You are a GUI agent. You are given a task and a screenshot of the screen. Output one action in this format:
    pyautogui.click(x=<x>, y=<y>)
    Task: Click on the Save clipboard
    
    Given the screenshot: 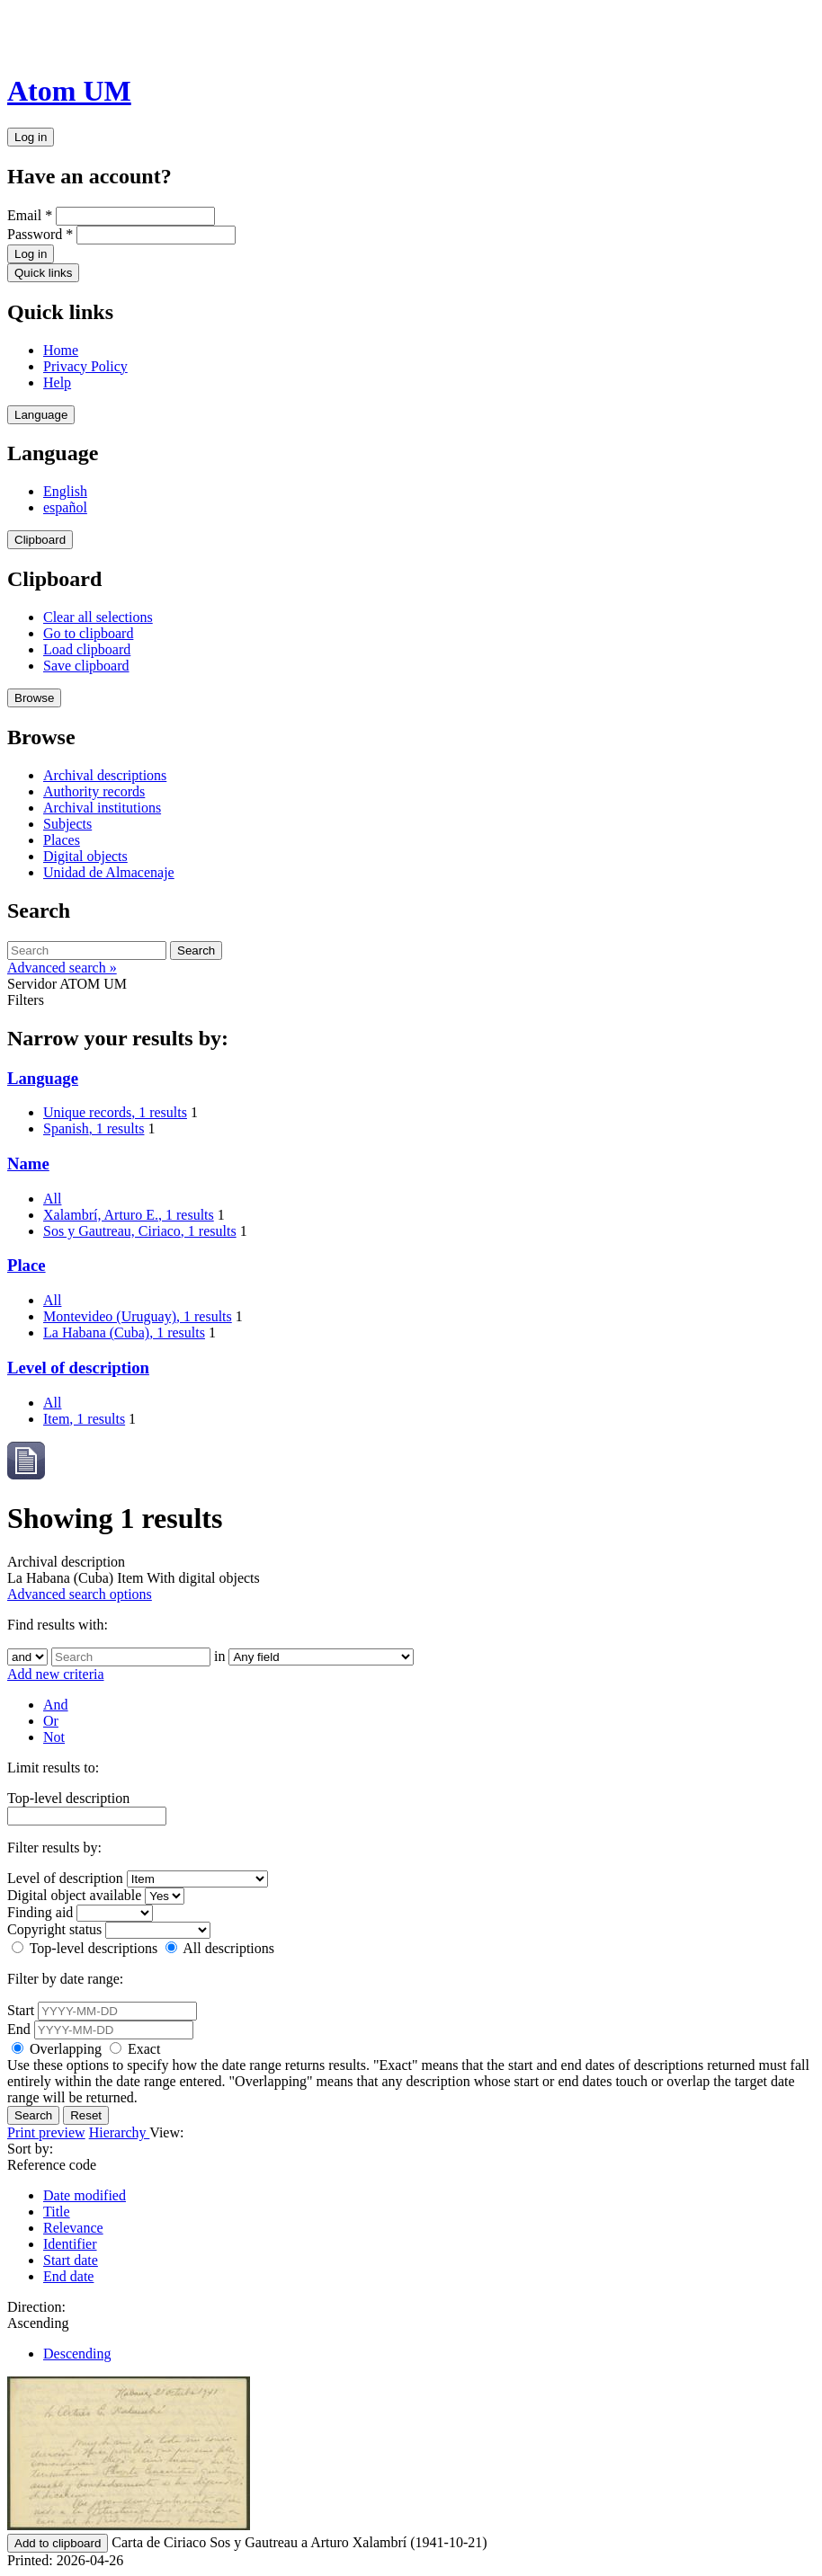 What is the action you would take?
    pyautogui.click(x=86, y=665)
    